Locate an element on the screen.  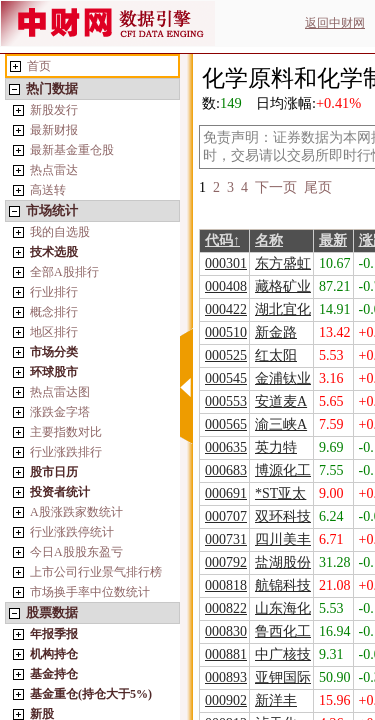
首页 is located at coordinates (39, 66).